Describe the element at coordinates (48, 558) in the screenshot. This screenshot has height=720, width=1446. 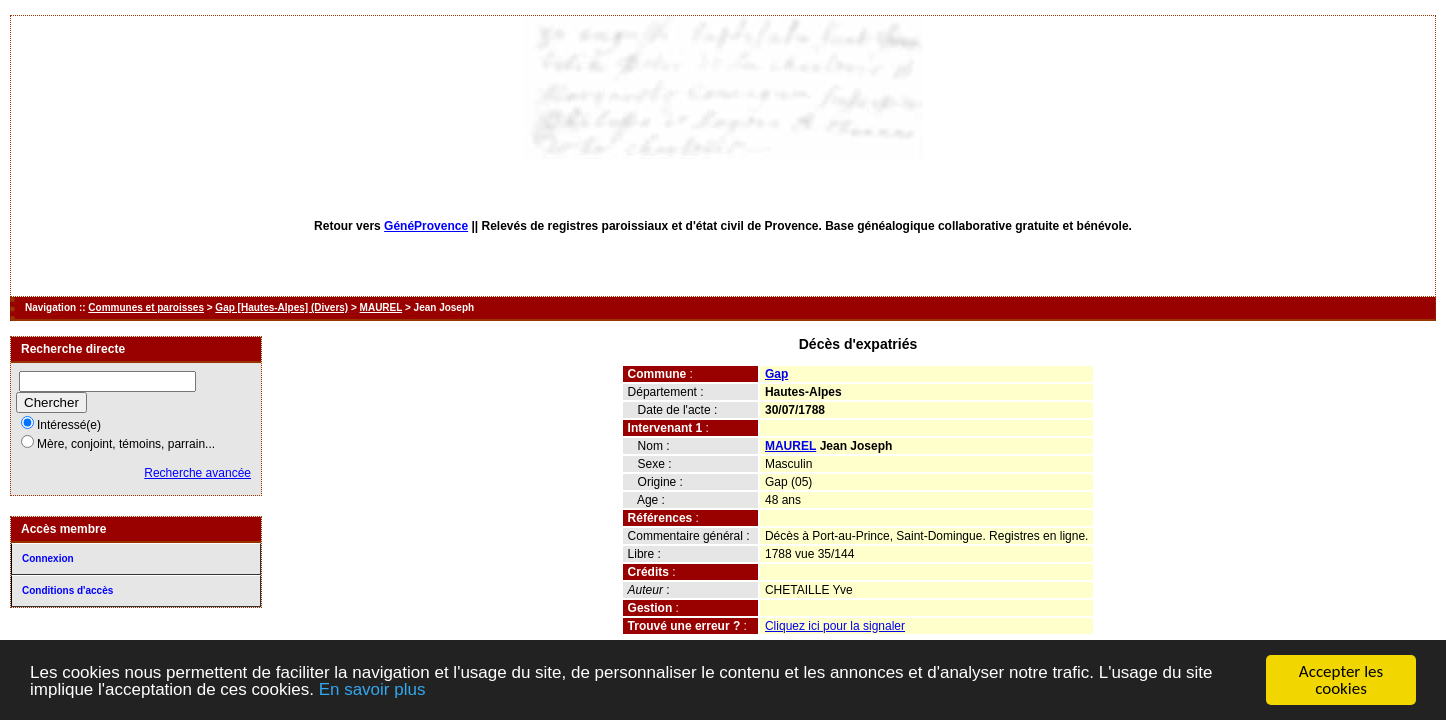
I see `Connexion` at that location.